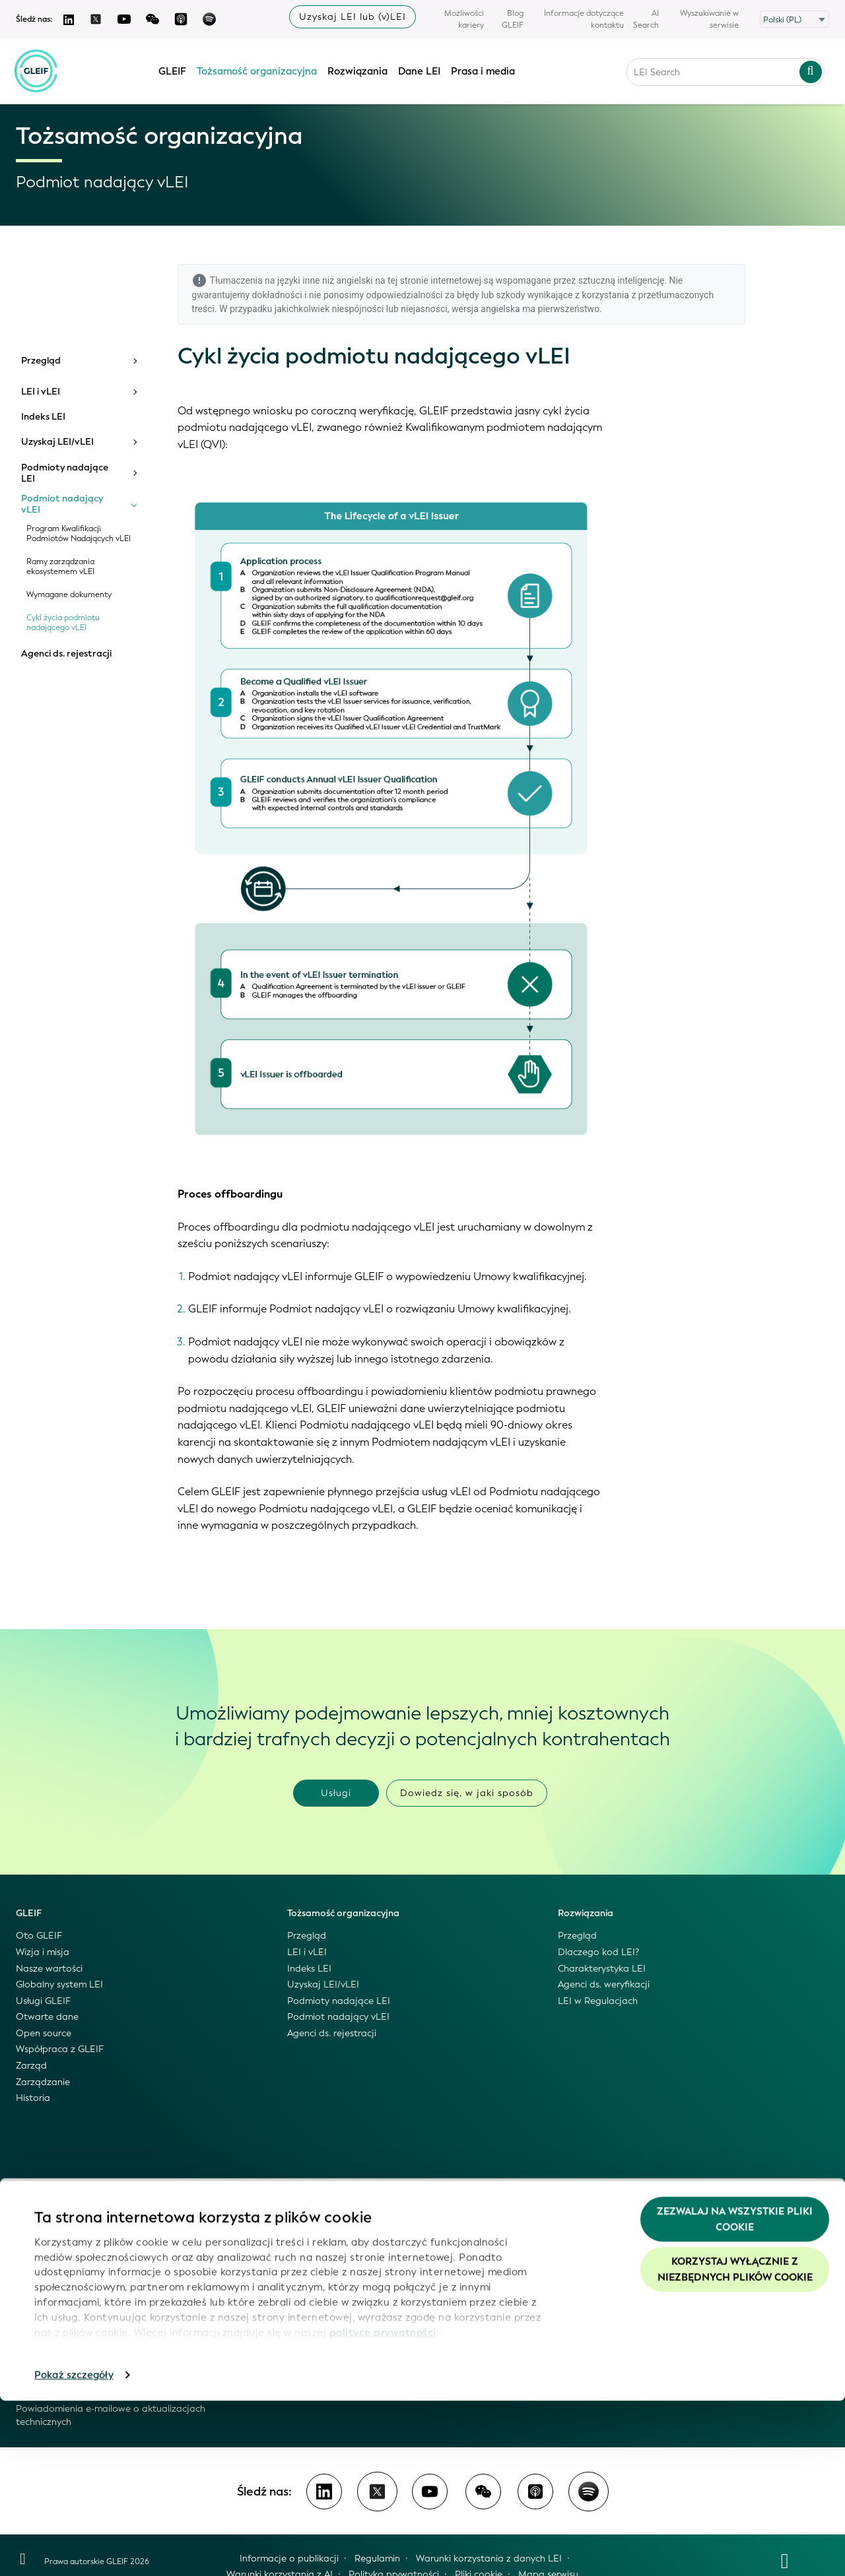 The width and height of the screenshot is (845, 2576). Describe the element at coordinates (420, 68) in the screenshot. I see `Dane LEI` at that location.